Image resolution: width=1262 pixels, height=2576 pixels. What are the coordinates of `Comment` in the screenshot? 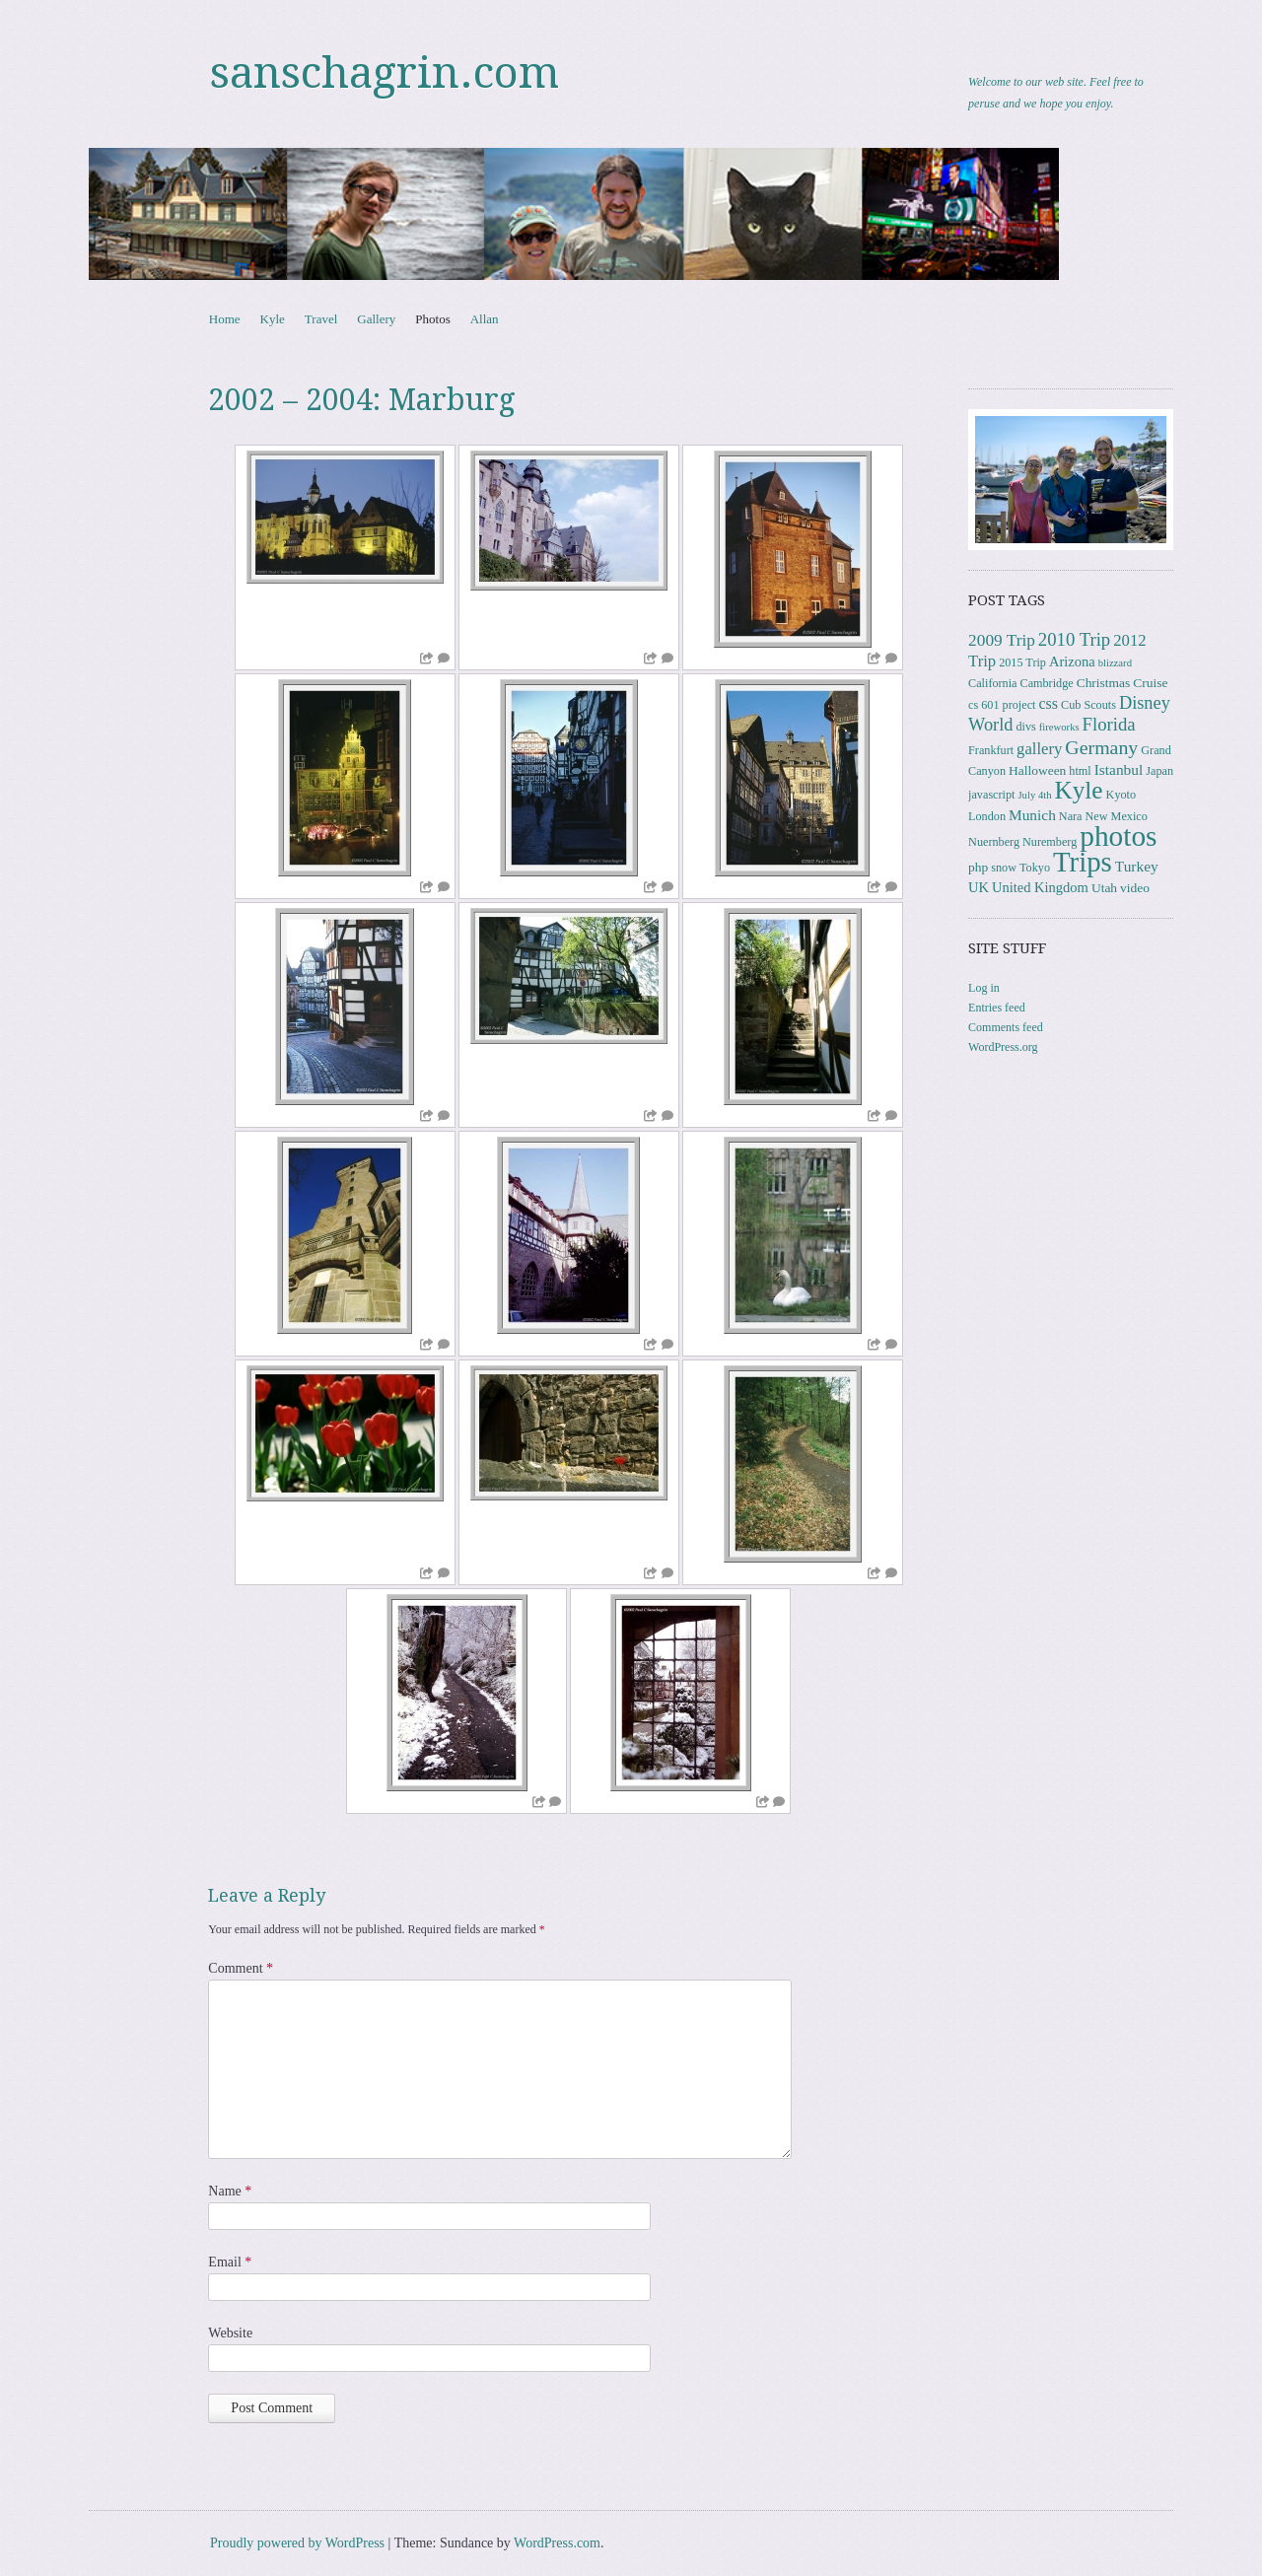 It's located at (240, 1968).